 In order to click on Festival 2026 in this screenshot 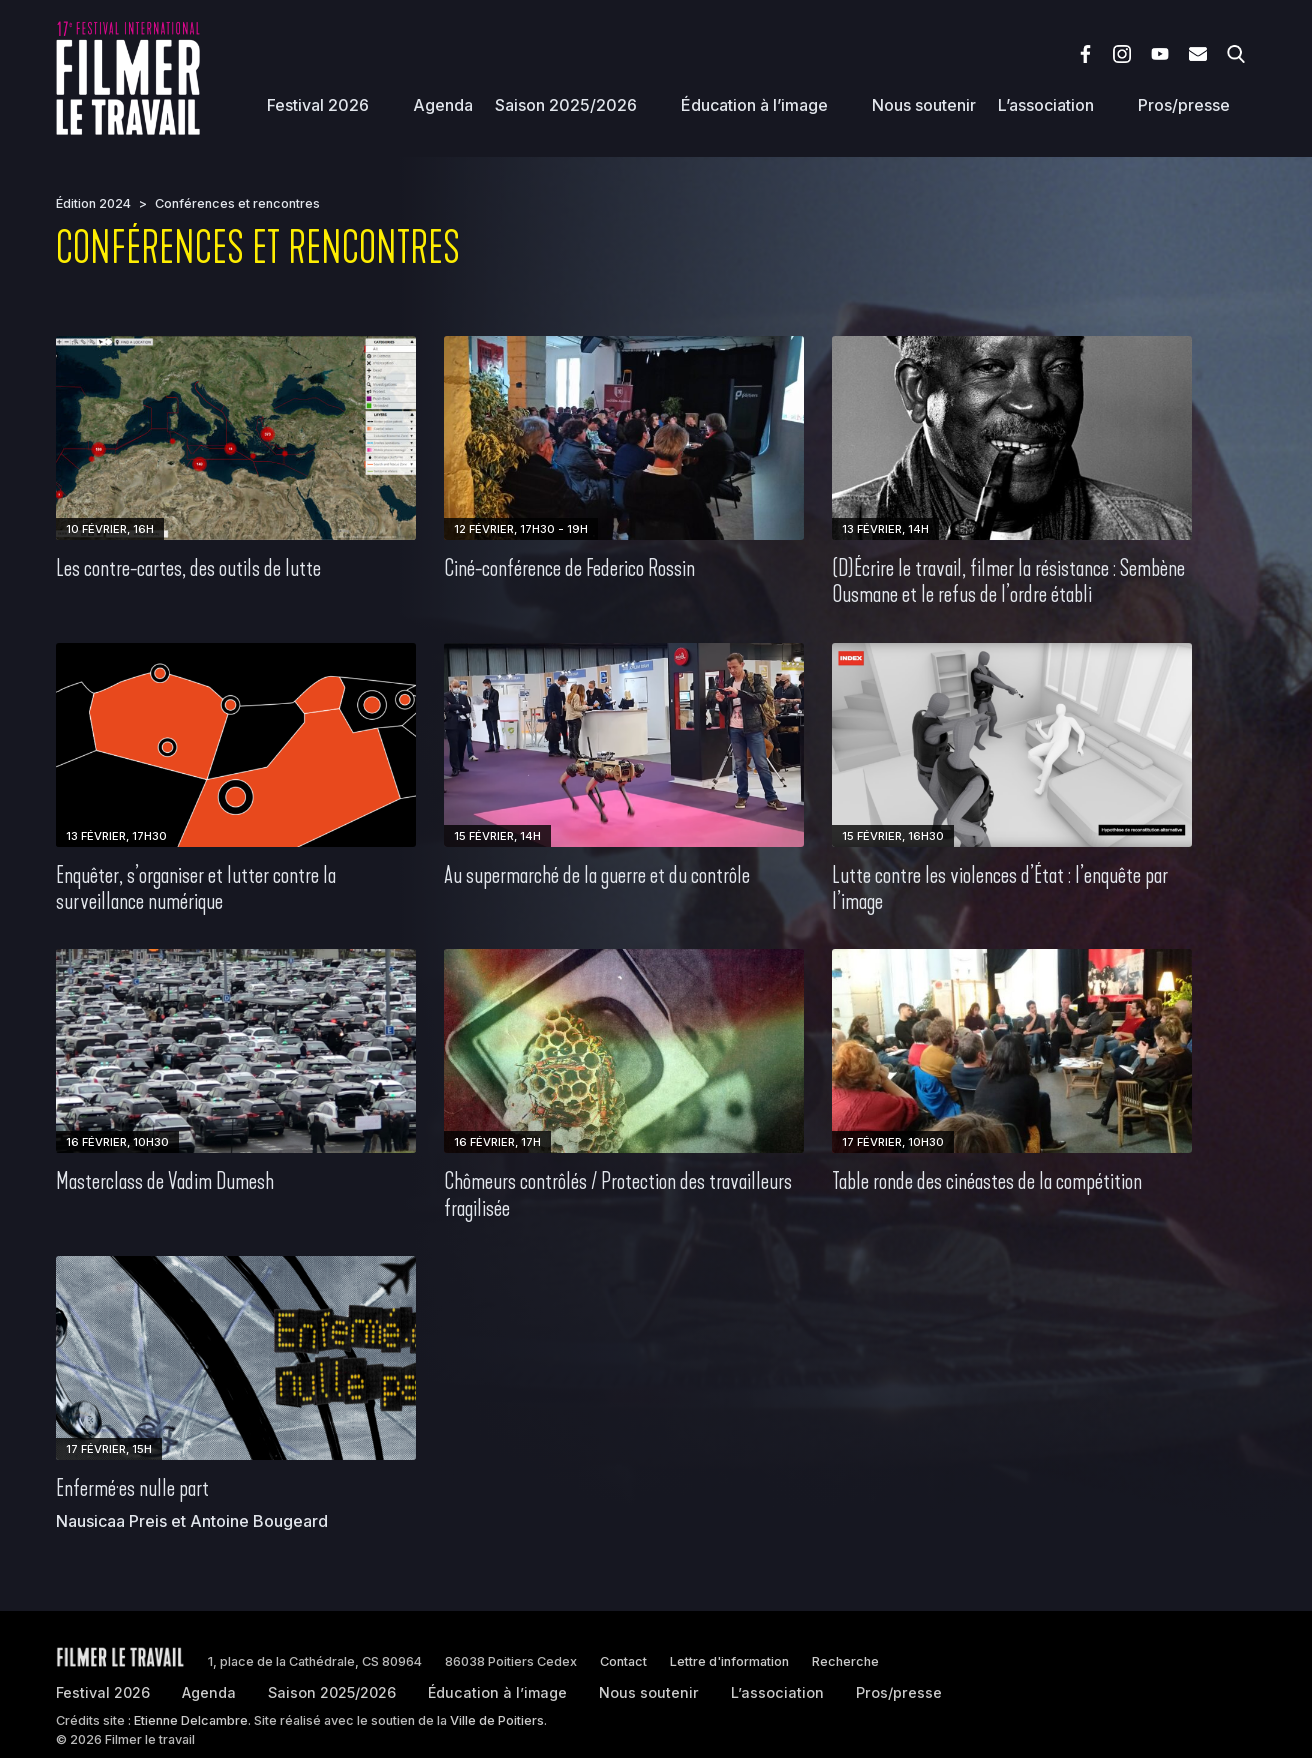, I will do `click(318, 105)`.